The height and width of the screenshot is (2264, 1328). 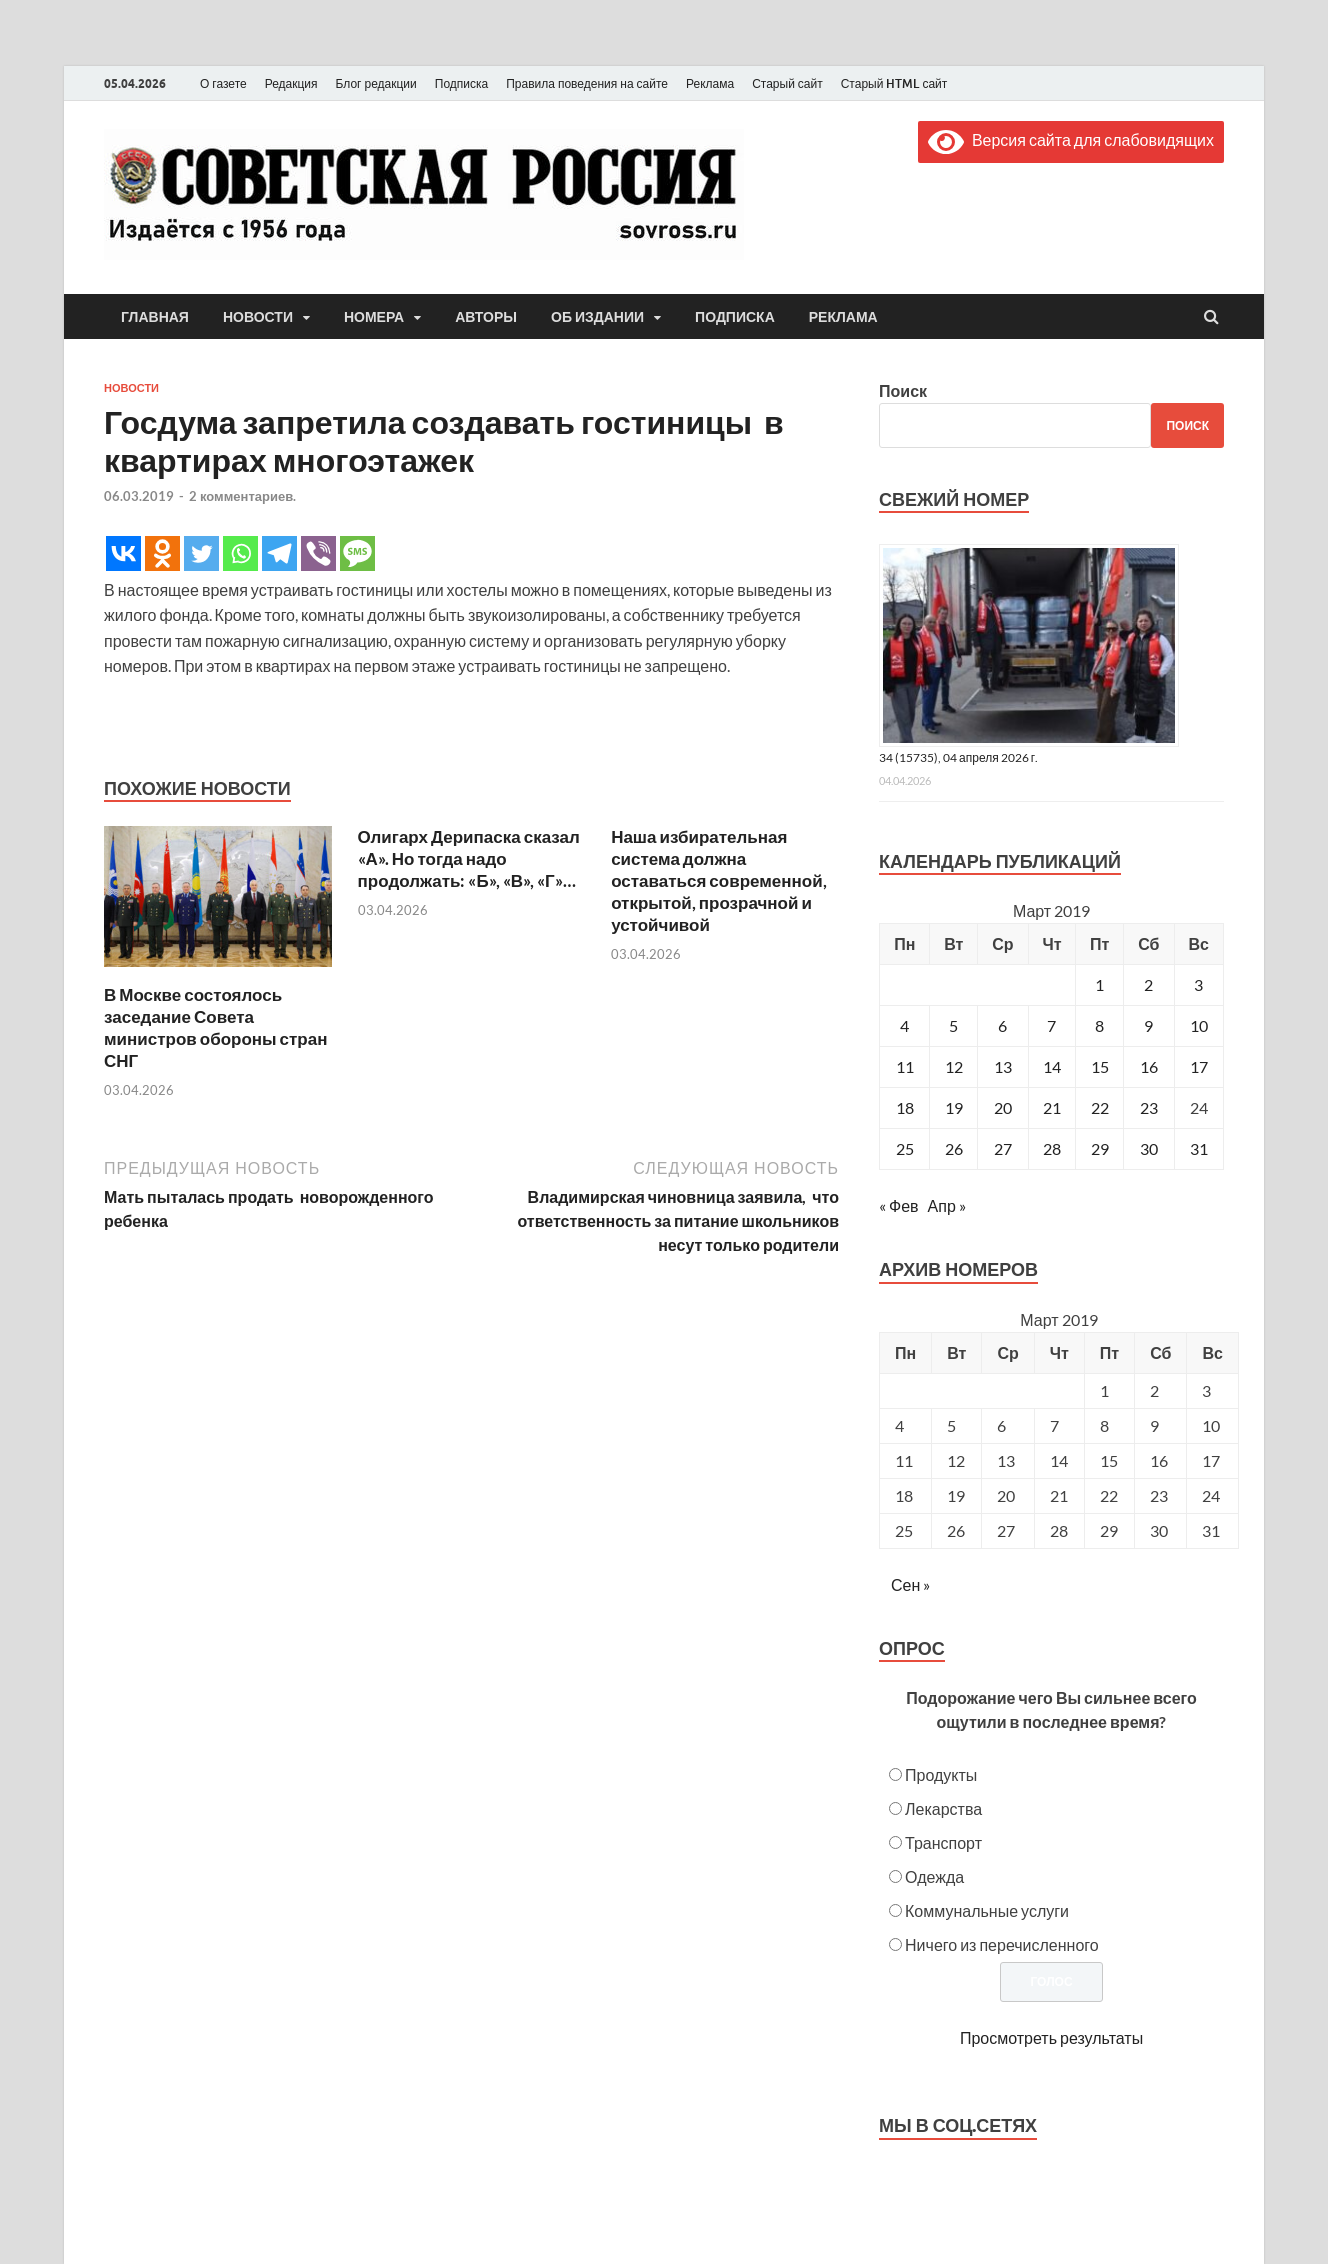 What do you see at coordinates (123, 553) in the screenshot?
I see `[Vkontakte]` at bounding box center [123, 553].